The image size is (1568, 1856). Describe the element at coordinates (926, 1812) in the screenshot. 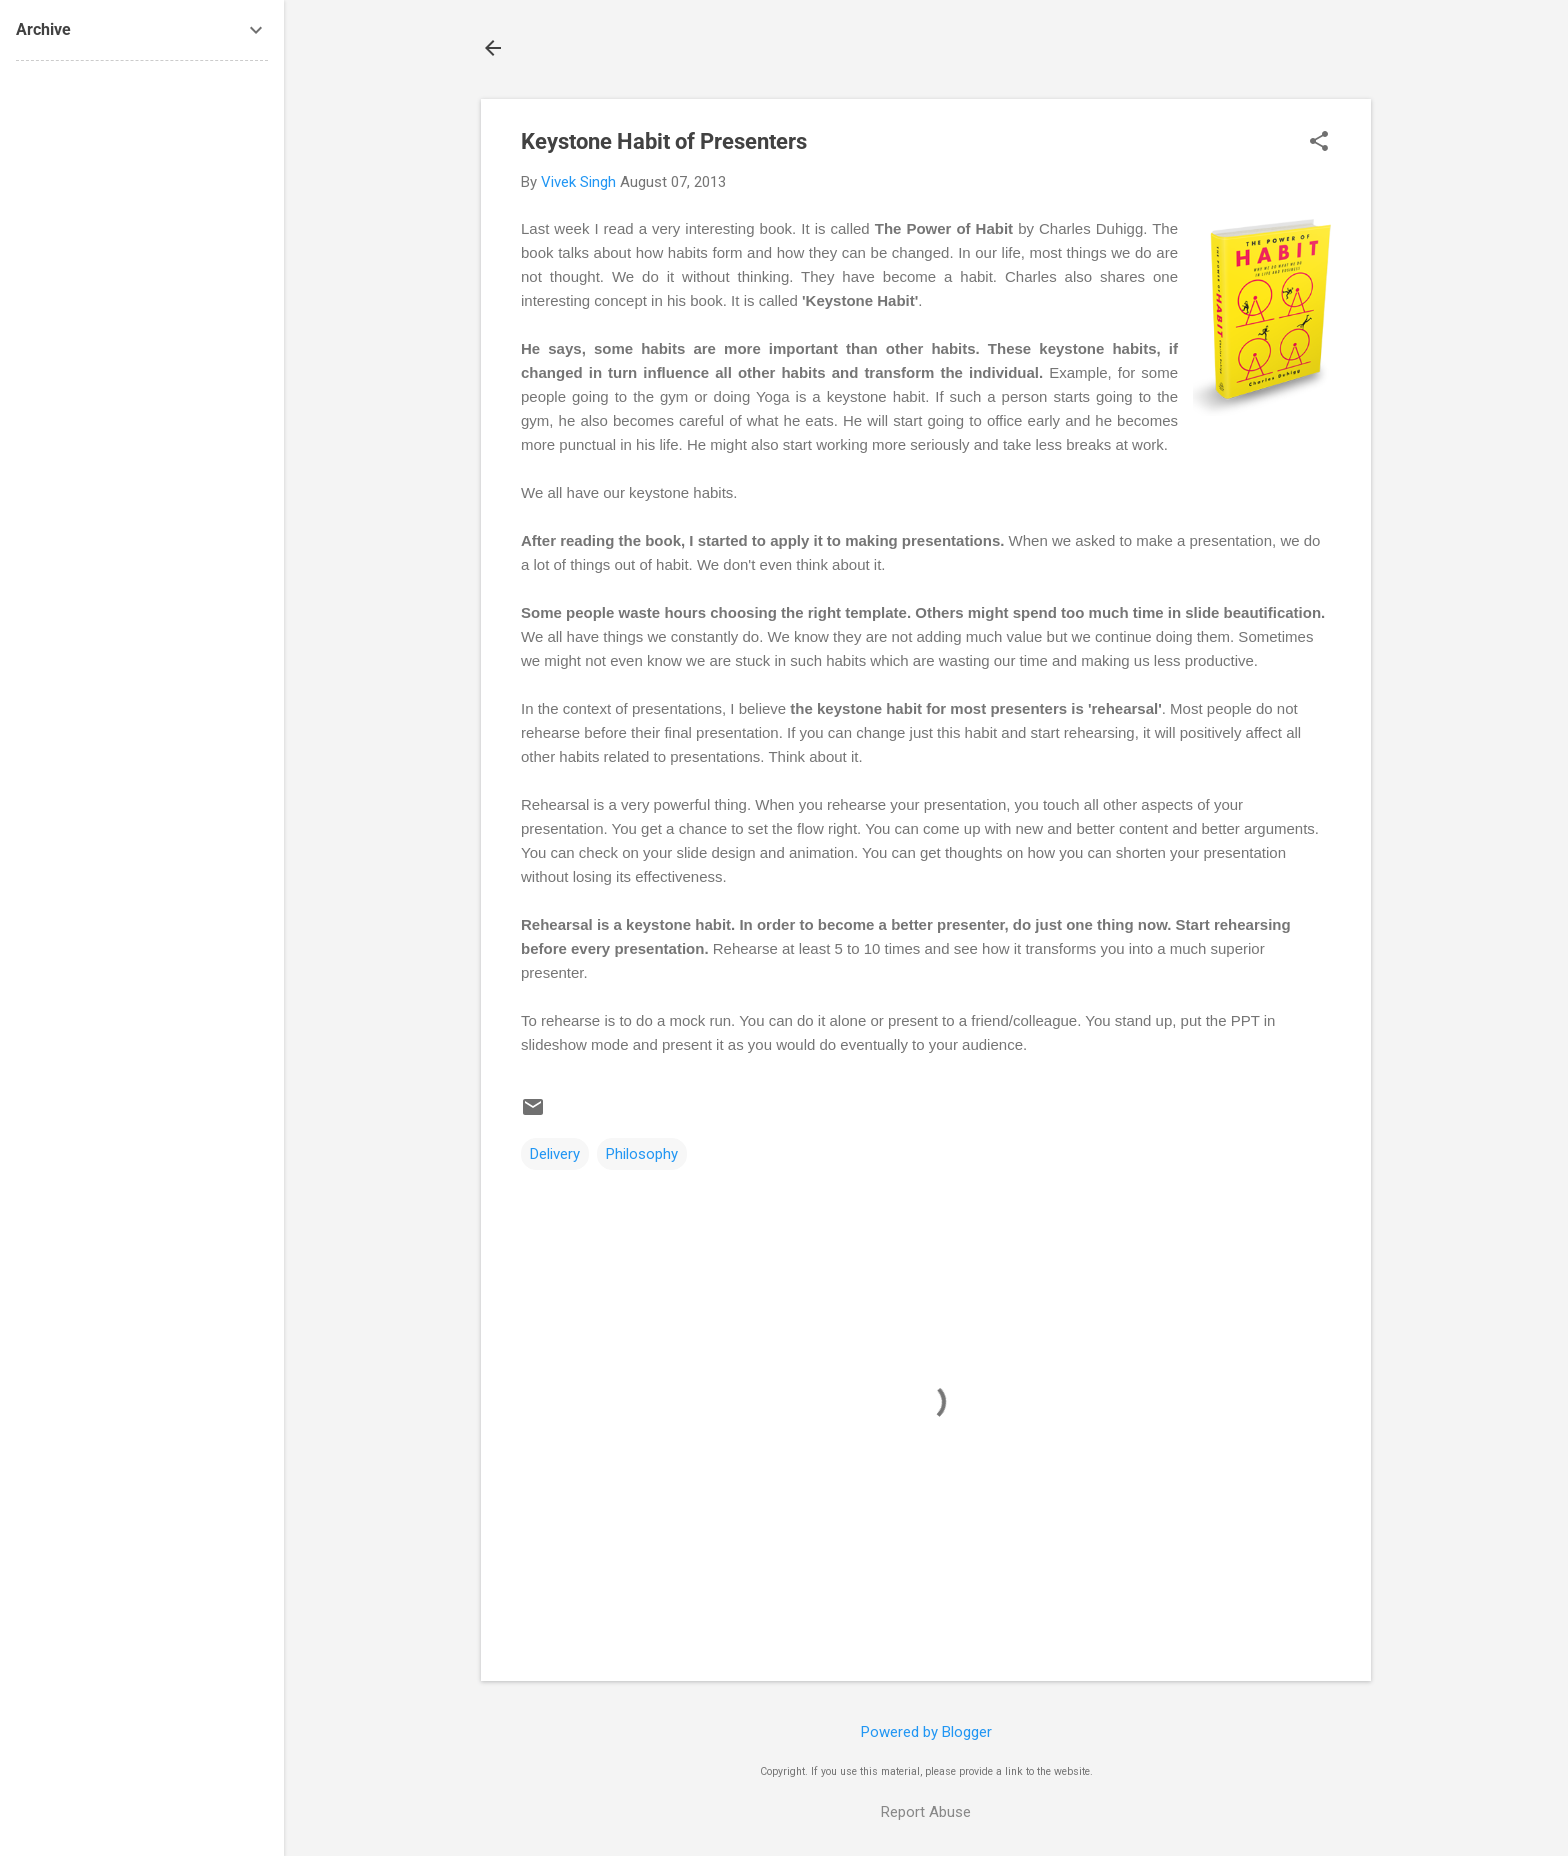

I see `Report Abuse` at that location.